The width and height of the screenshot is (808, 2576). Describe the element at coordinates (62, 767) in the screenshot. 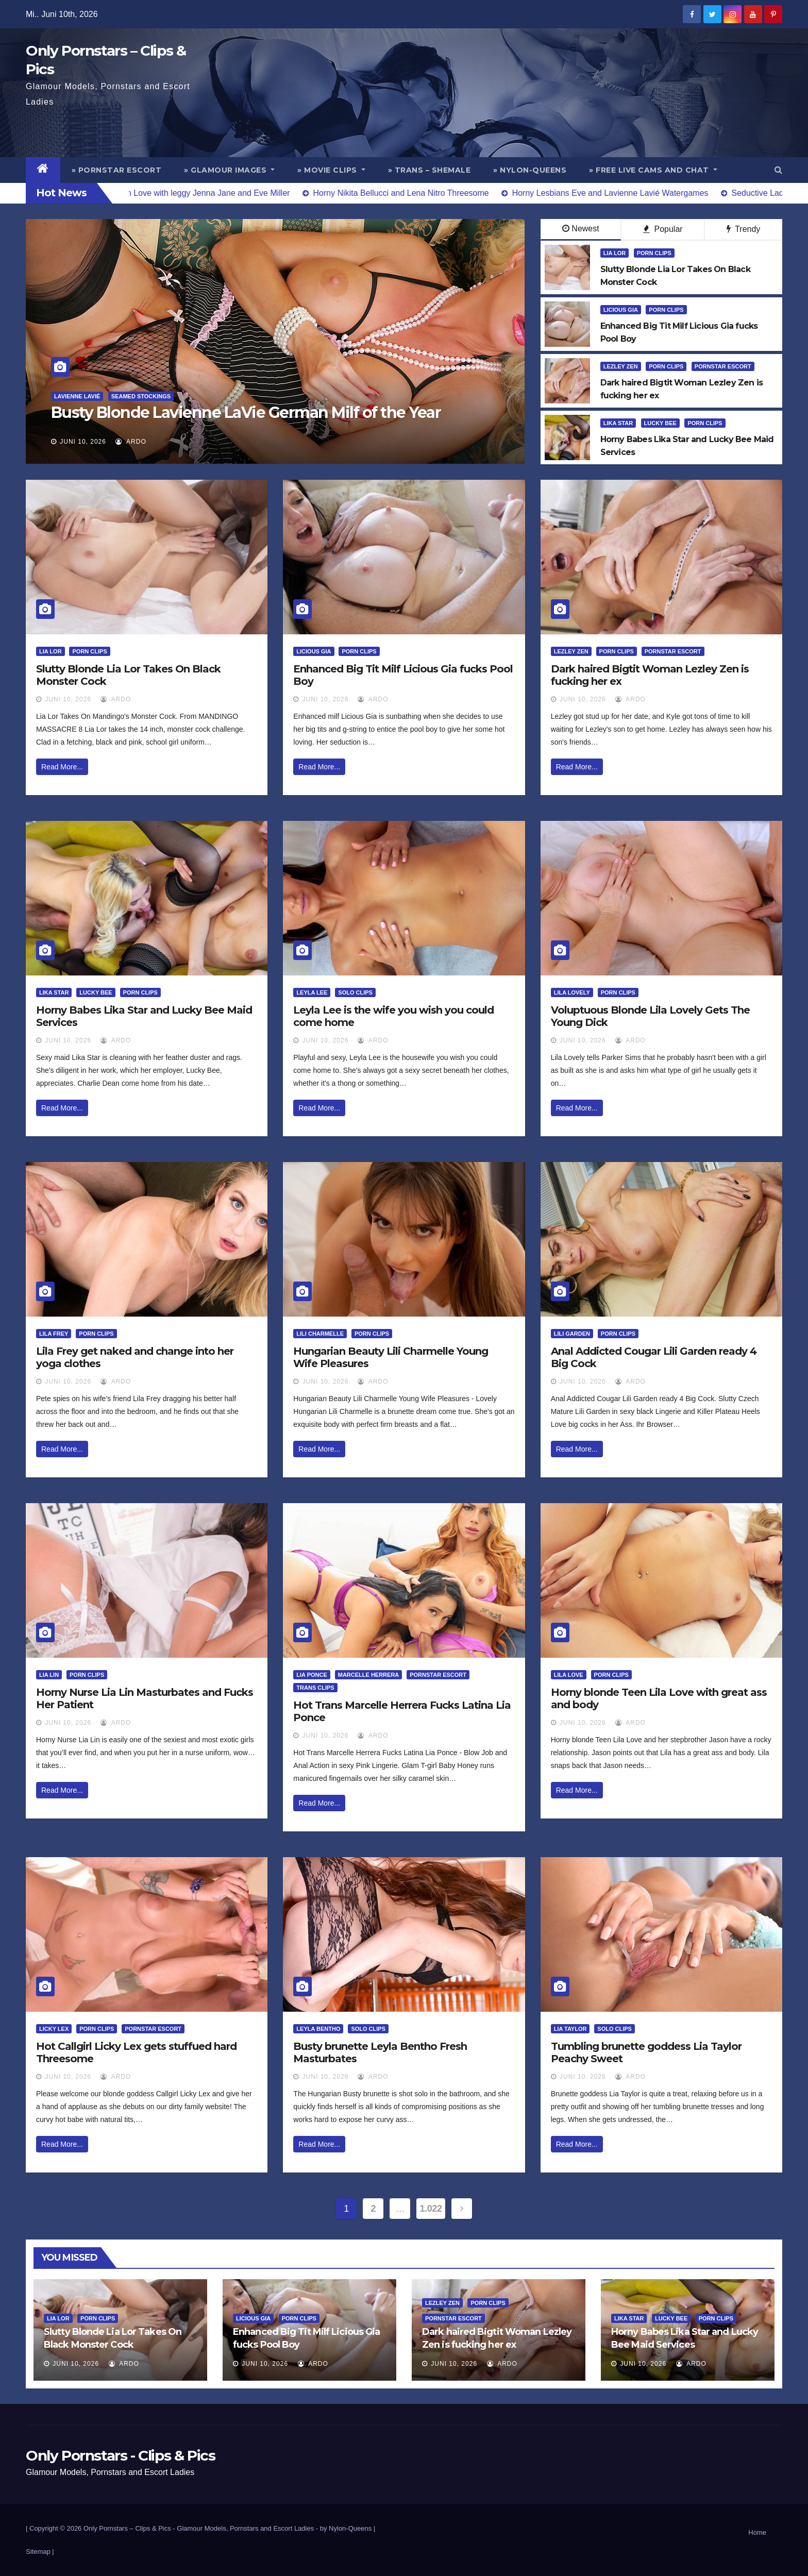

I see `Read More...` at that location.